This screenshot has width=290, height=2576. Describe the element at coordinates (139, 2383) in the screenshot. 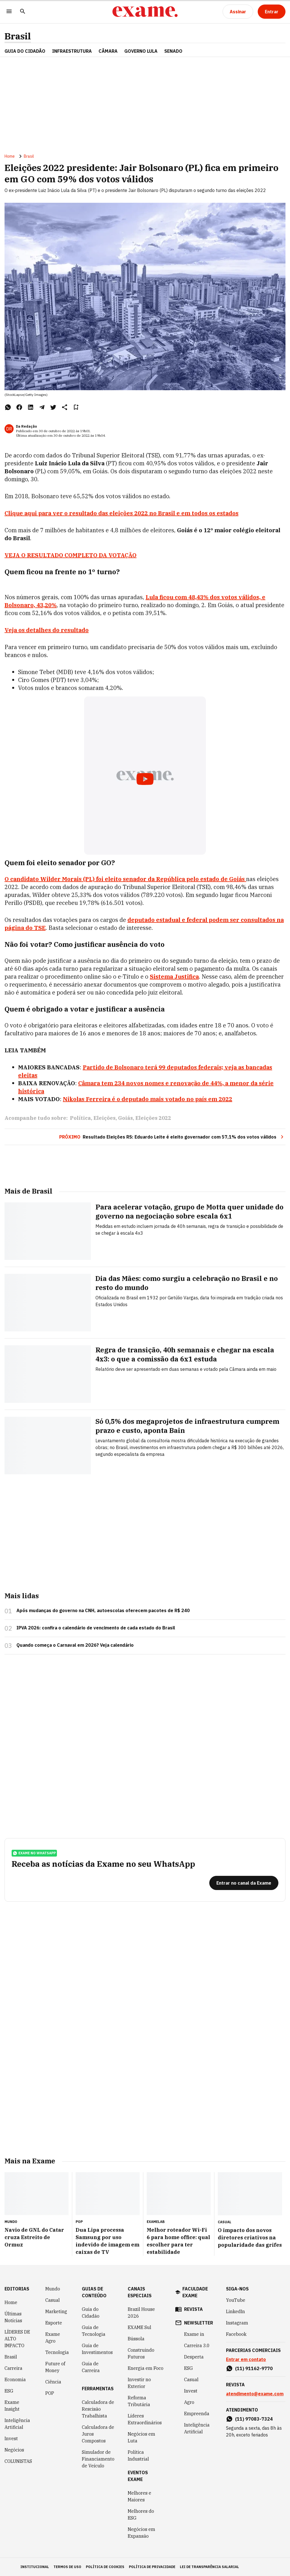

I see `Investir no Exterior` at that location.